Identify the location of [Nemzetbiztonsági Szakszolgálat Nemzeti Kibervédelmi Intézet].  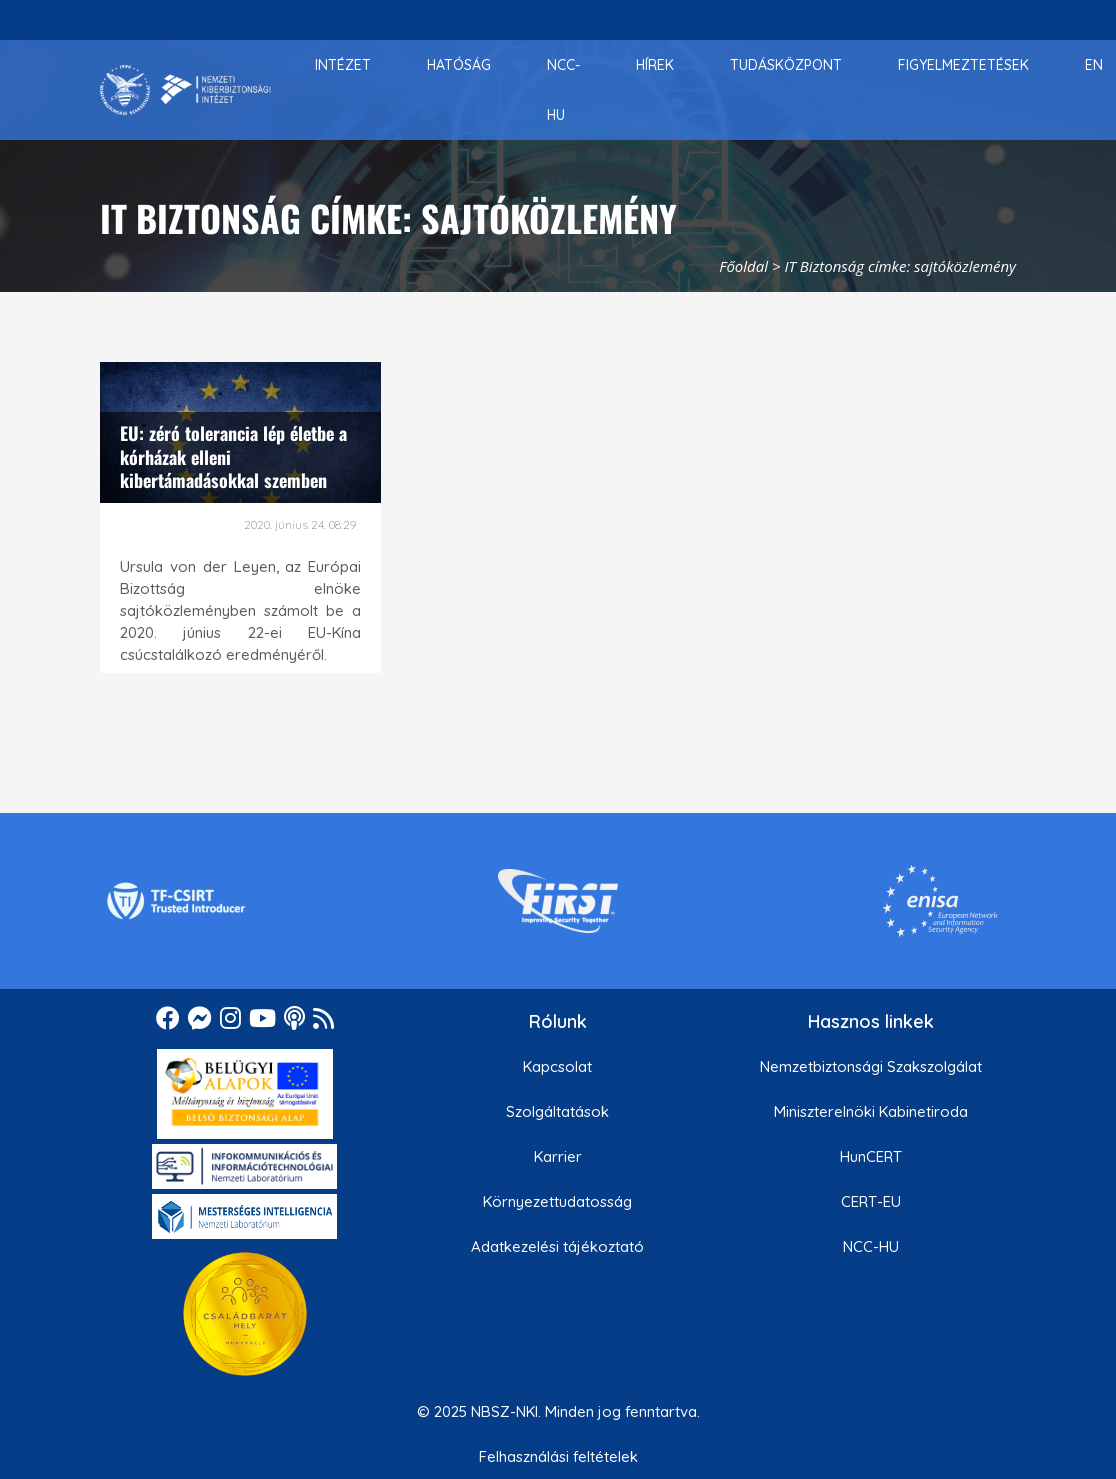
(185, 90).